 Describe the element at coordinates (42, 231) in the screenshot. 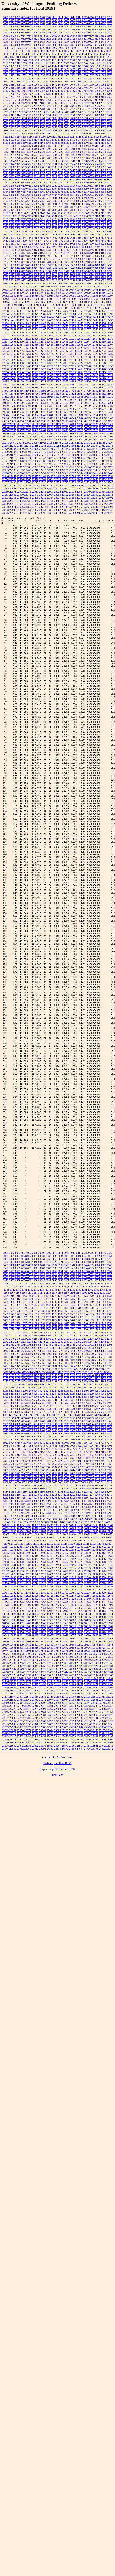

I see `7585` at that location.